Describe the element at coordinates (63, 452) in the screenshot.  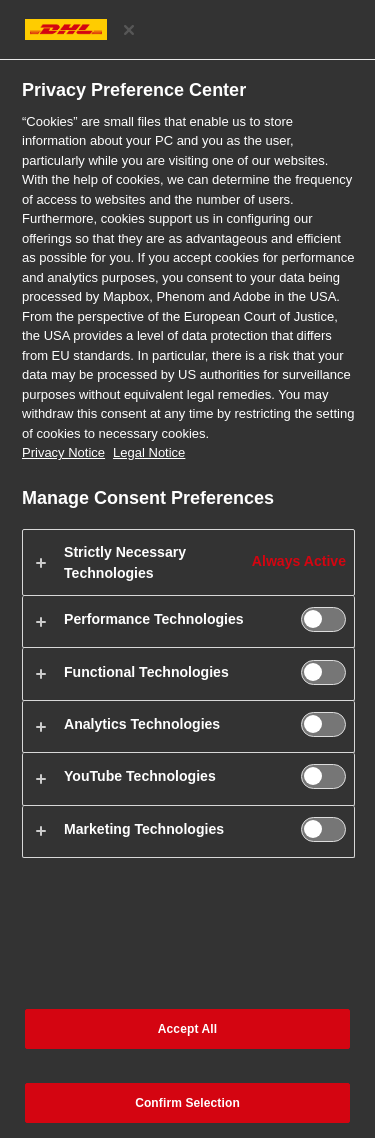
I see `Privacy Notice [More information about your privacy, opens in a new tab]` at that location.